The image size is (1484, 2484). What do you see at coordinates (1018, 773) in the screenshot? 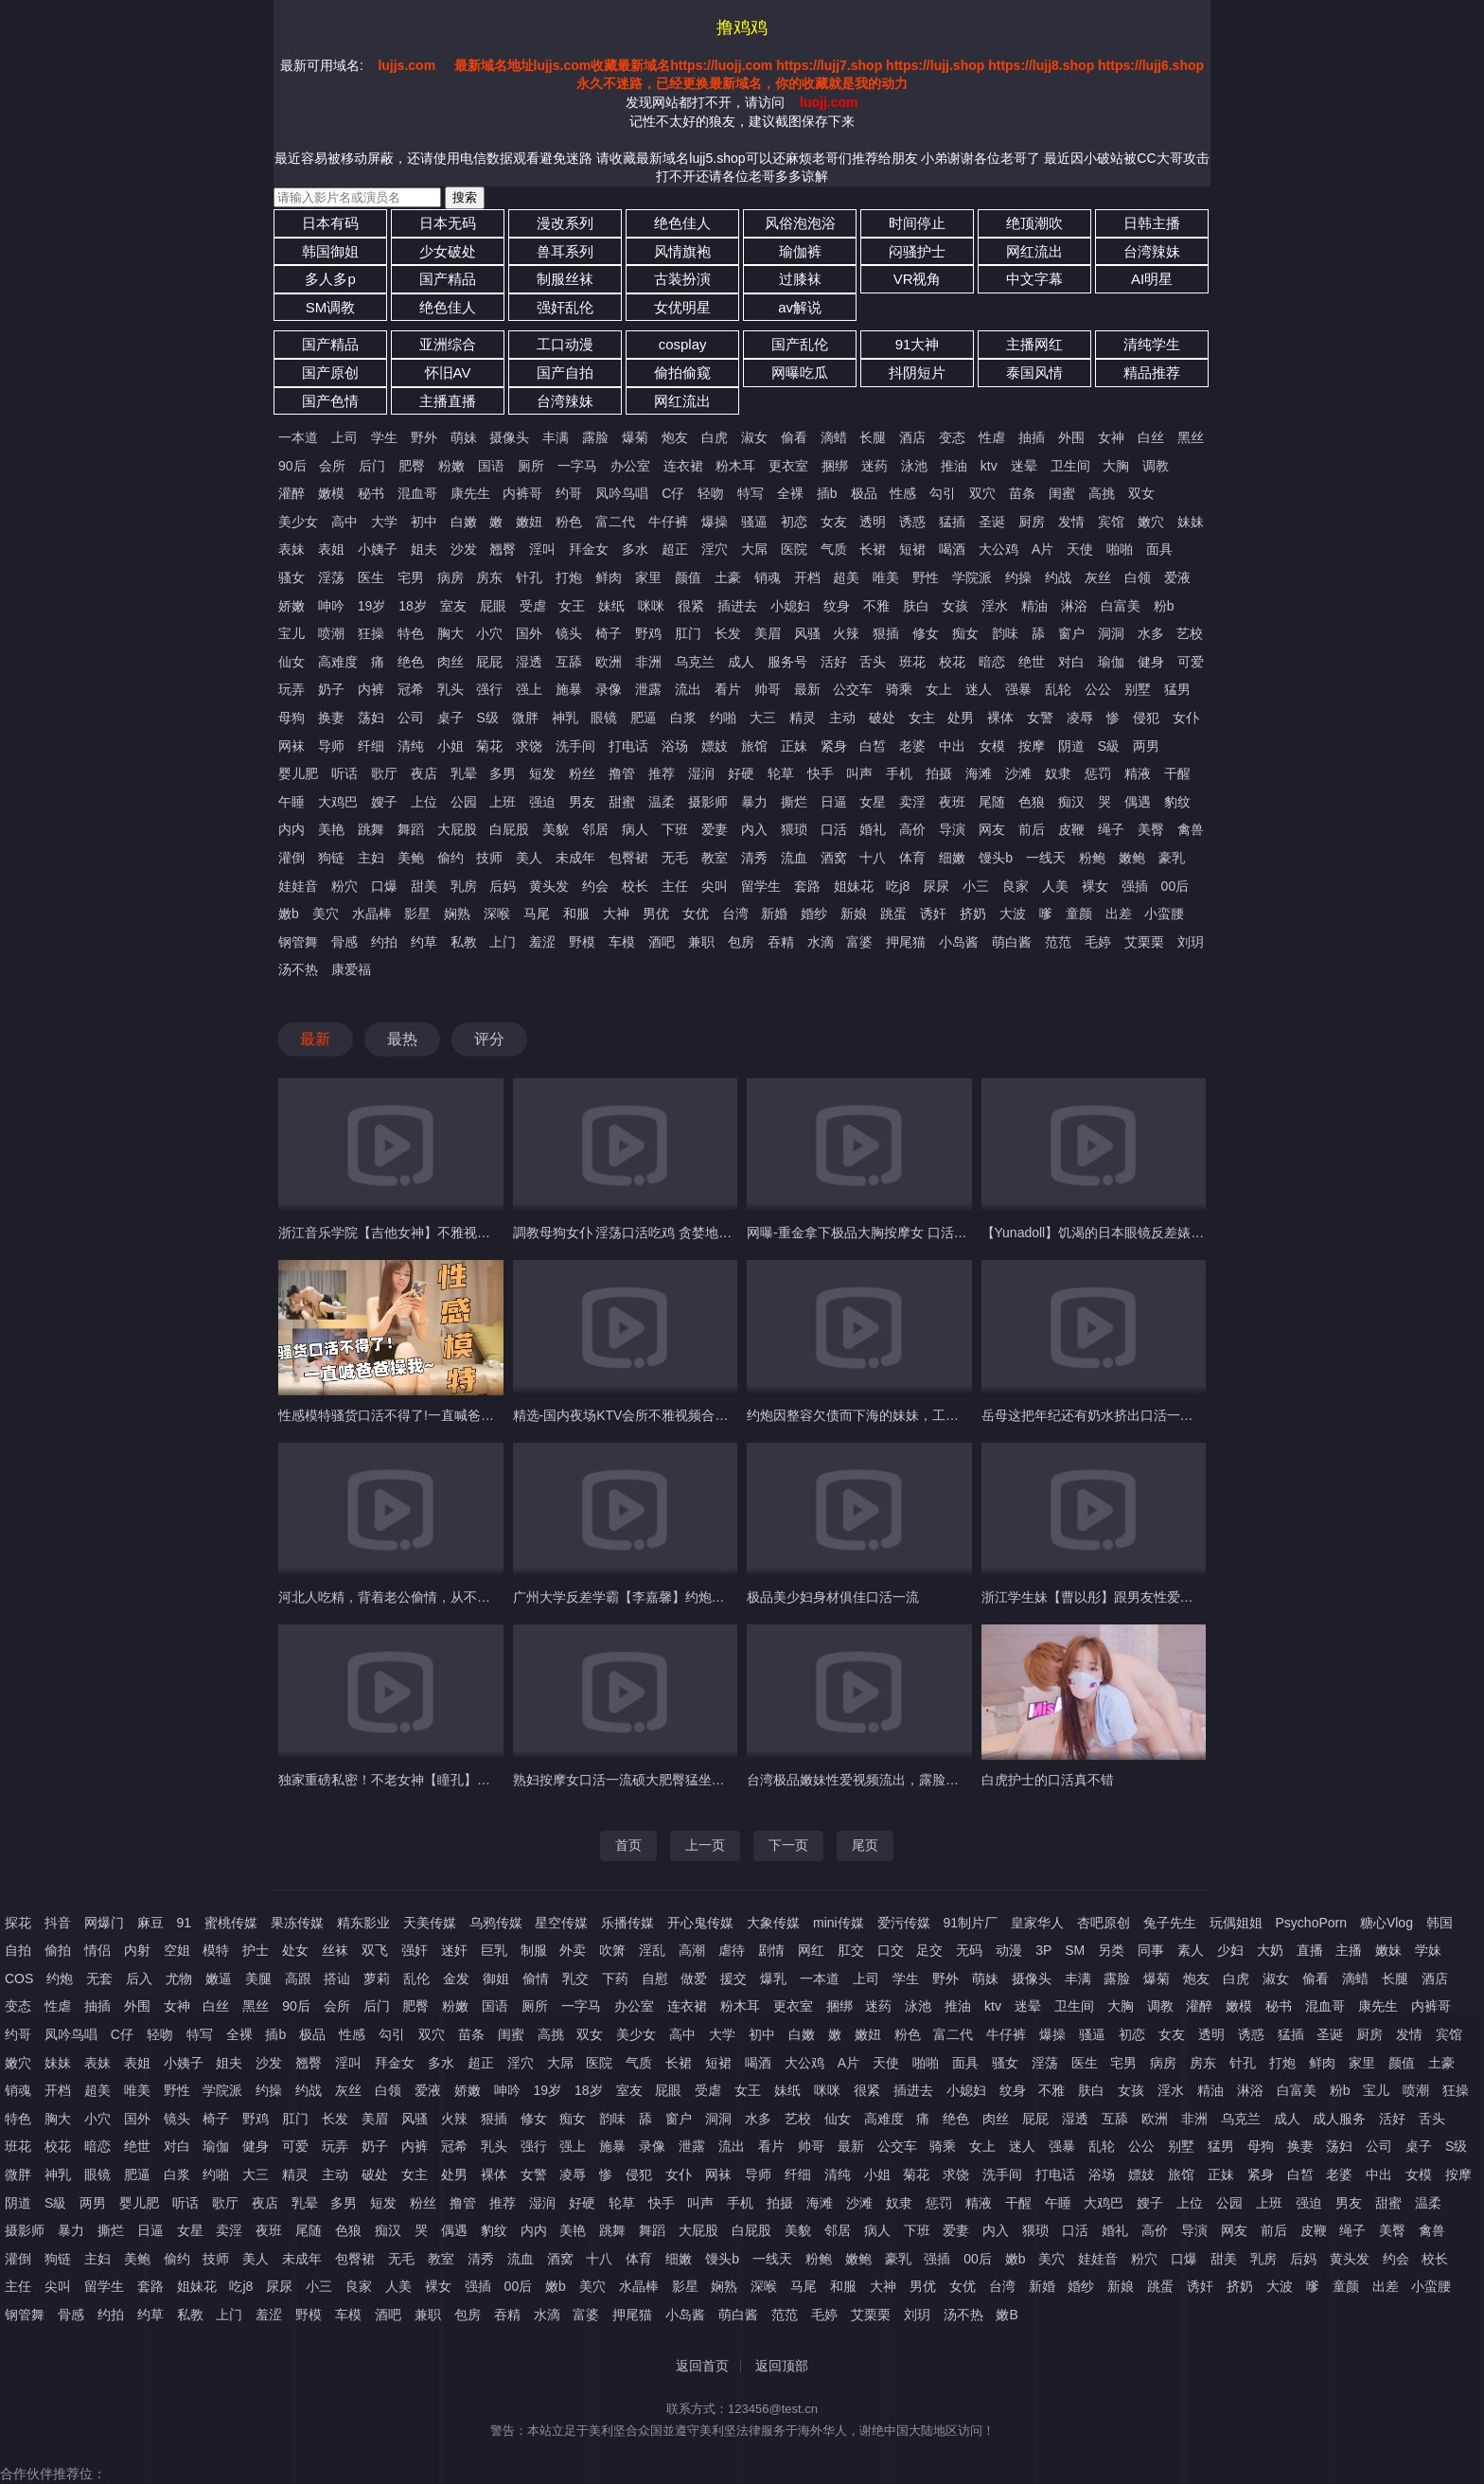
I see `沙滩` at bounding box center [1018, 773].